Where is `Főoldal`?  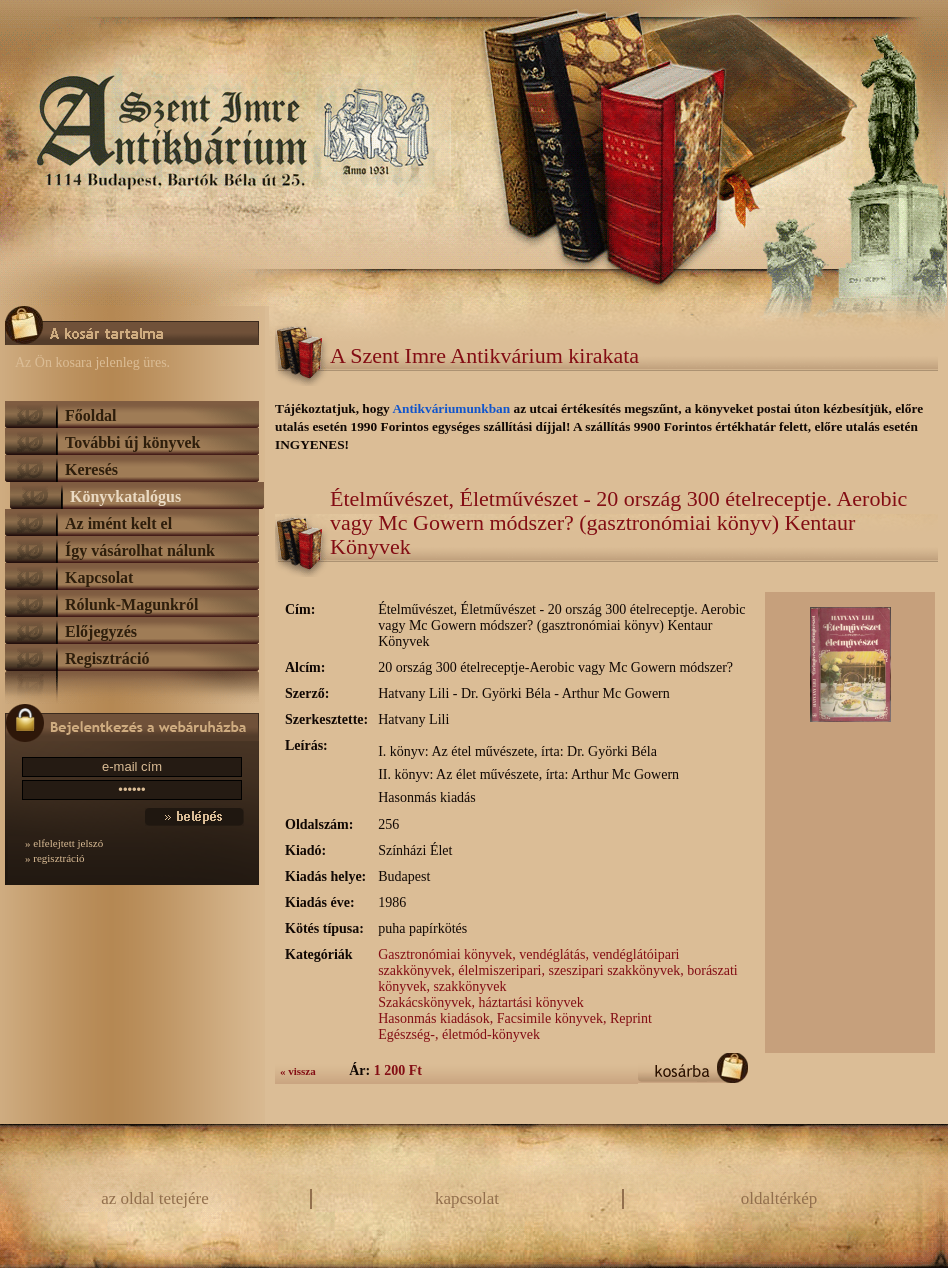
Főoldal is located at coordinates (91, 415).